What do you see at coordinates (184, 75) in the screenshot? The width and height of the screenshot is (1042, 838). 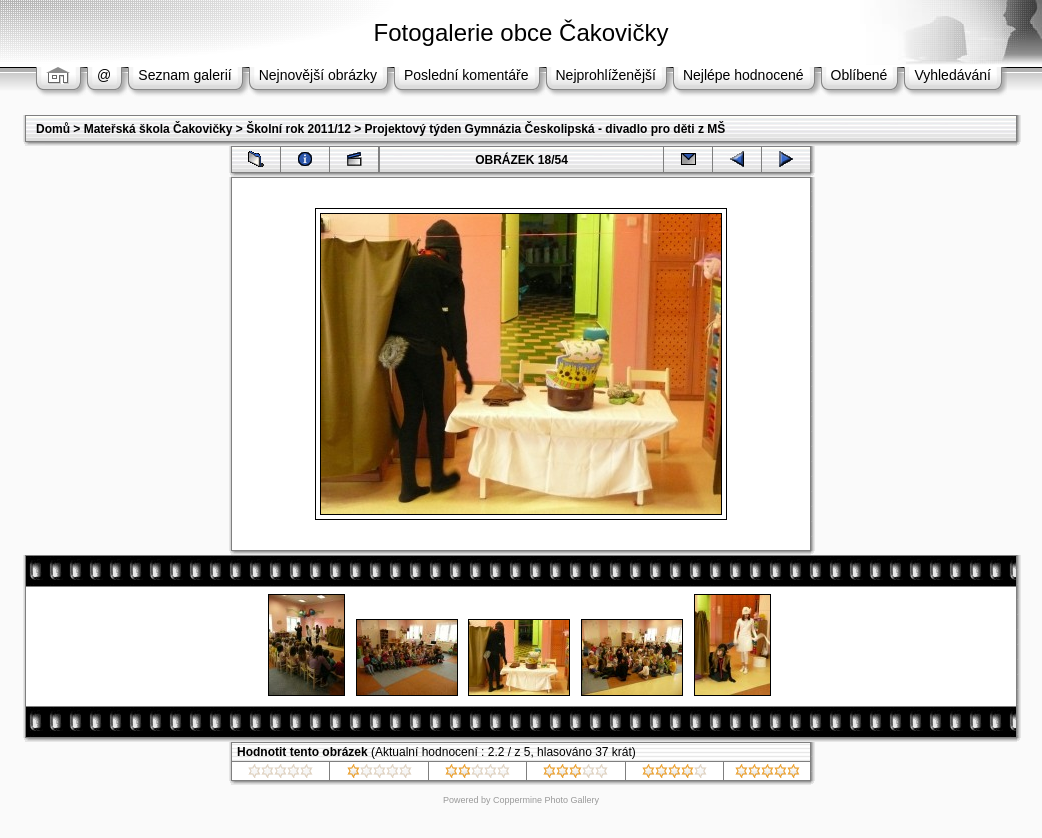 I see `Seznam galerií` at bounding box center [184, 75].